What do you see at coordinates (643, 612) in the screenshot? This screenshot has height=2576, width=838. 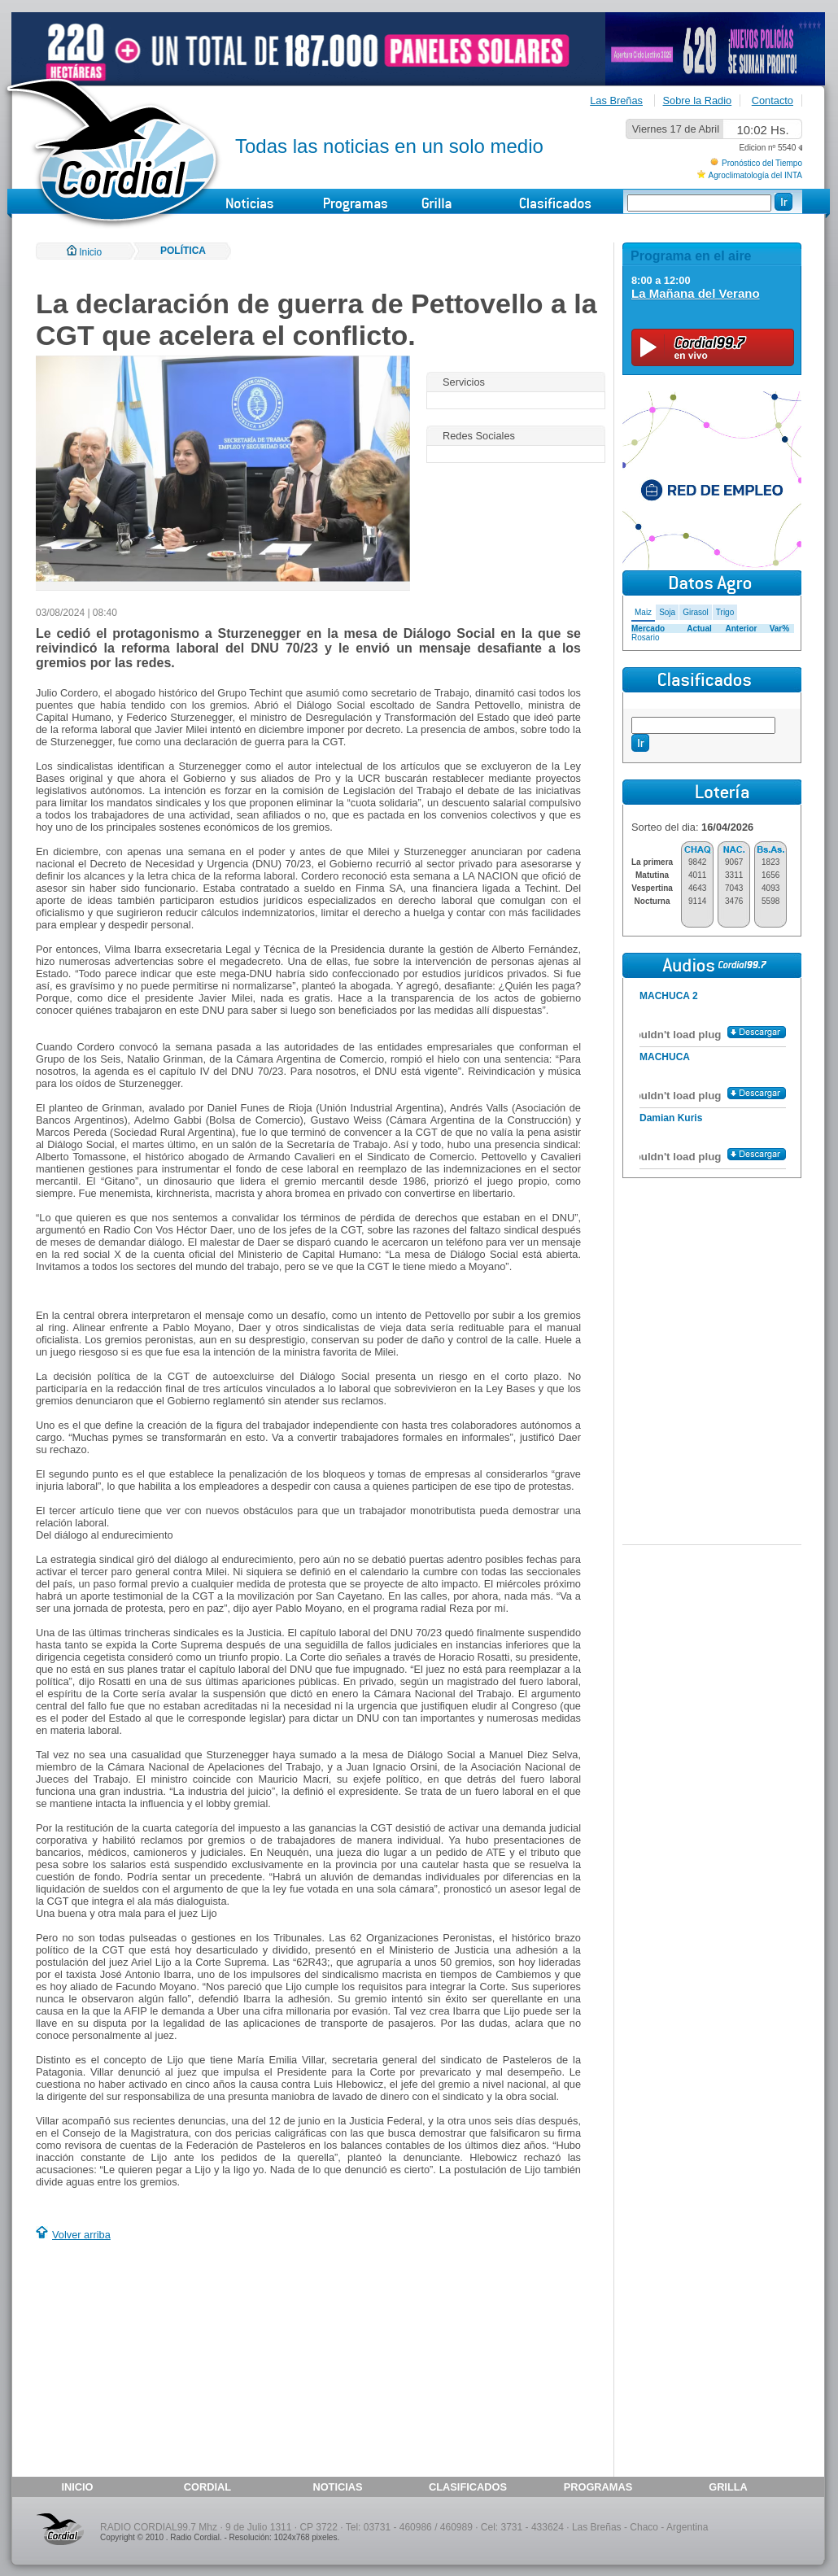 I see `Maiz` at bounding box center [643, 612].